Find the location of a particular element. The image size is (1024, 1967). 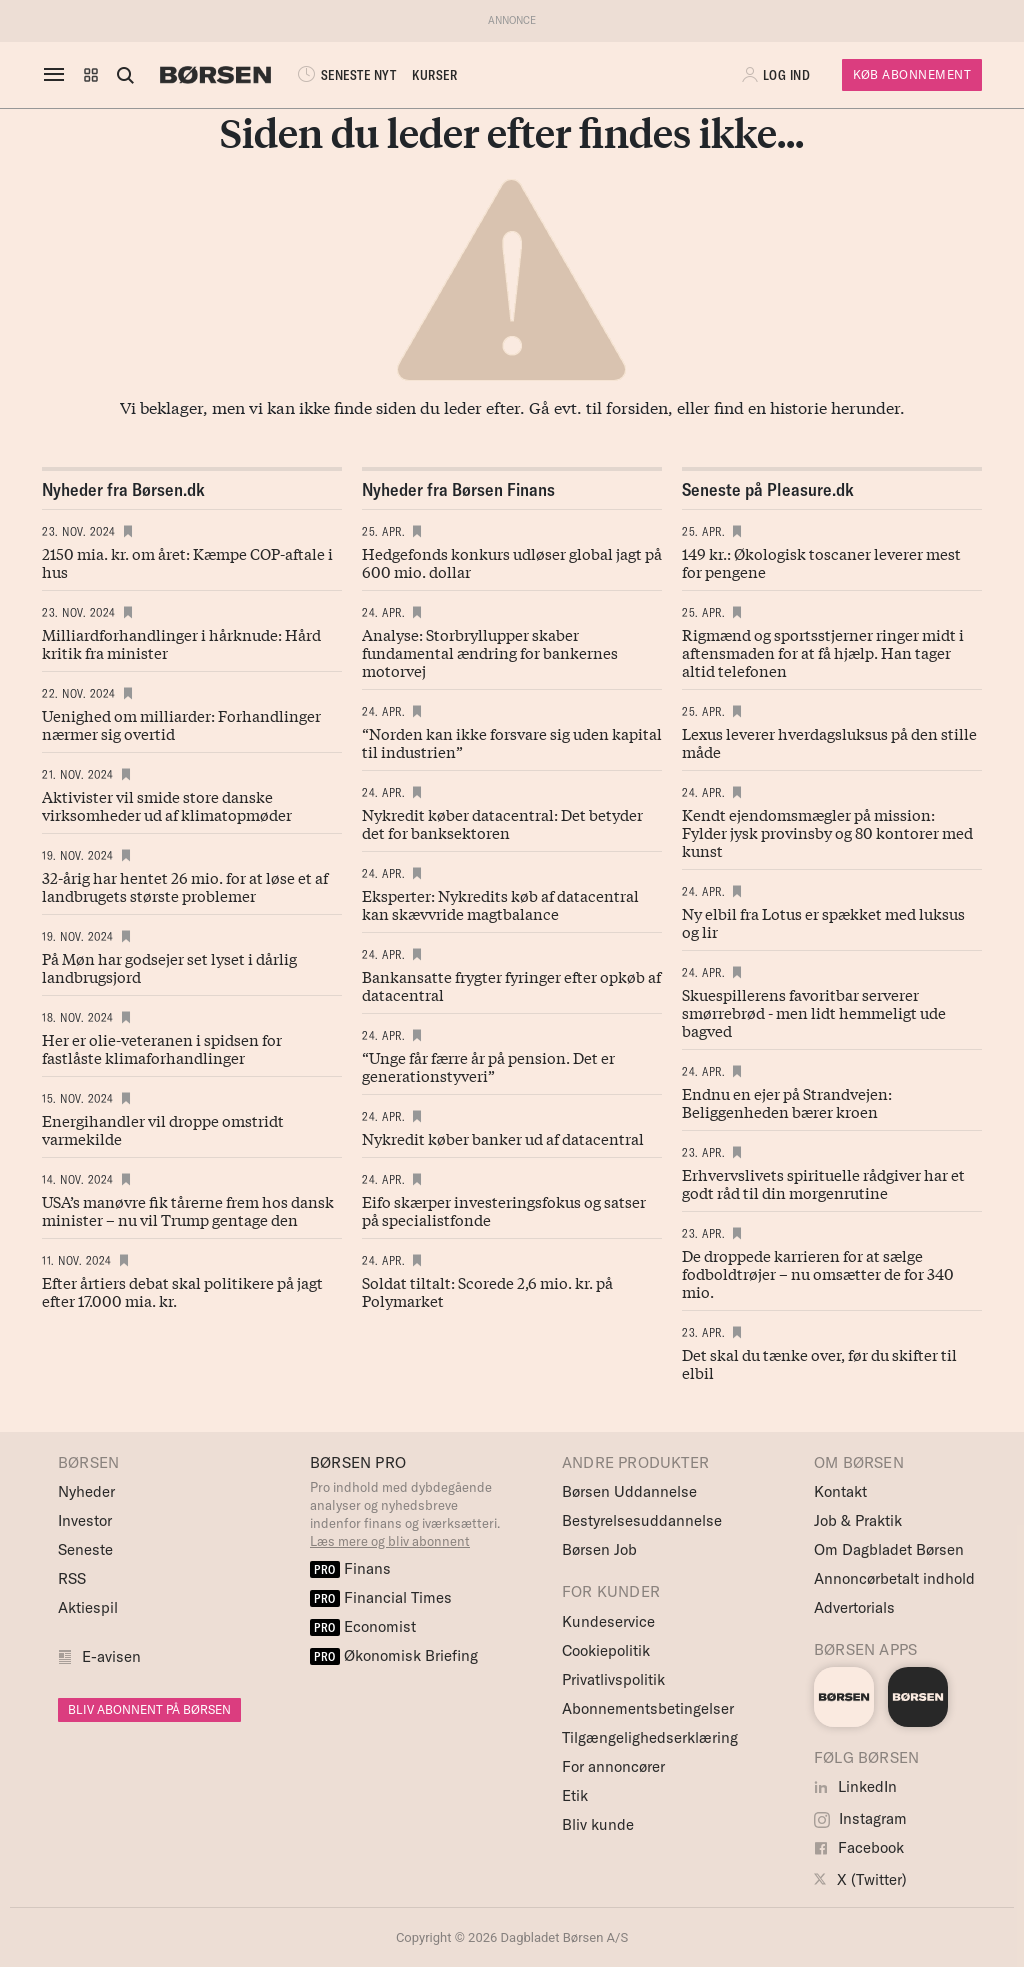

Bliv kunde is located at coordinates (598, 1824).